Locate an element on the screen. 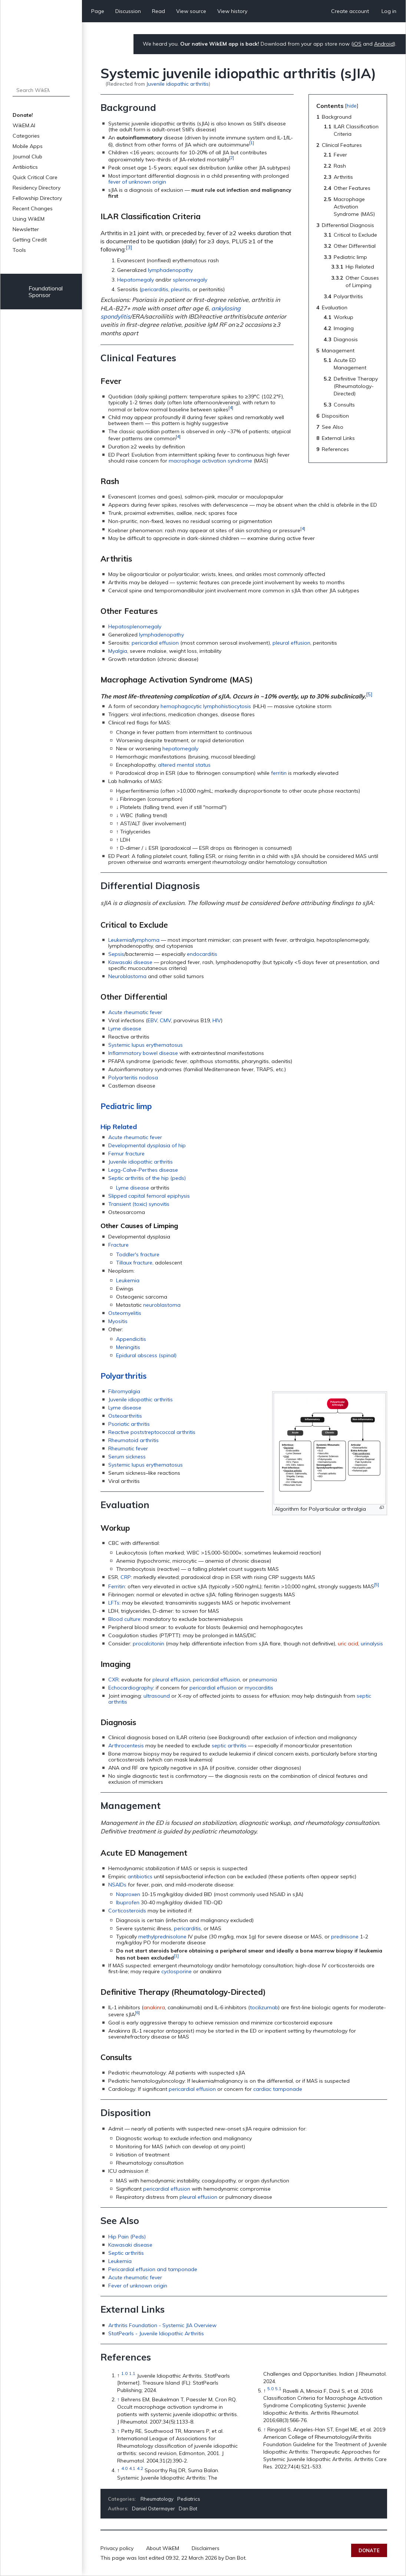  About WikEM is located at coordinates (162, 2548).